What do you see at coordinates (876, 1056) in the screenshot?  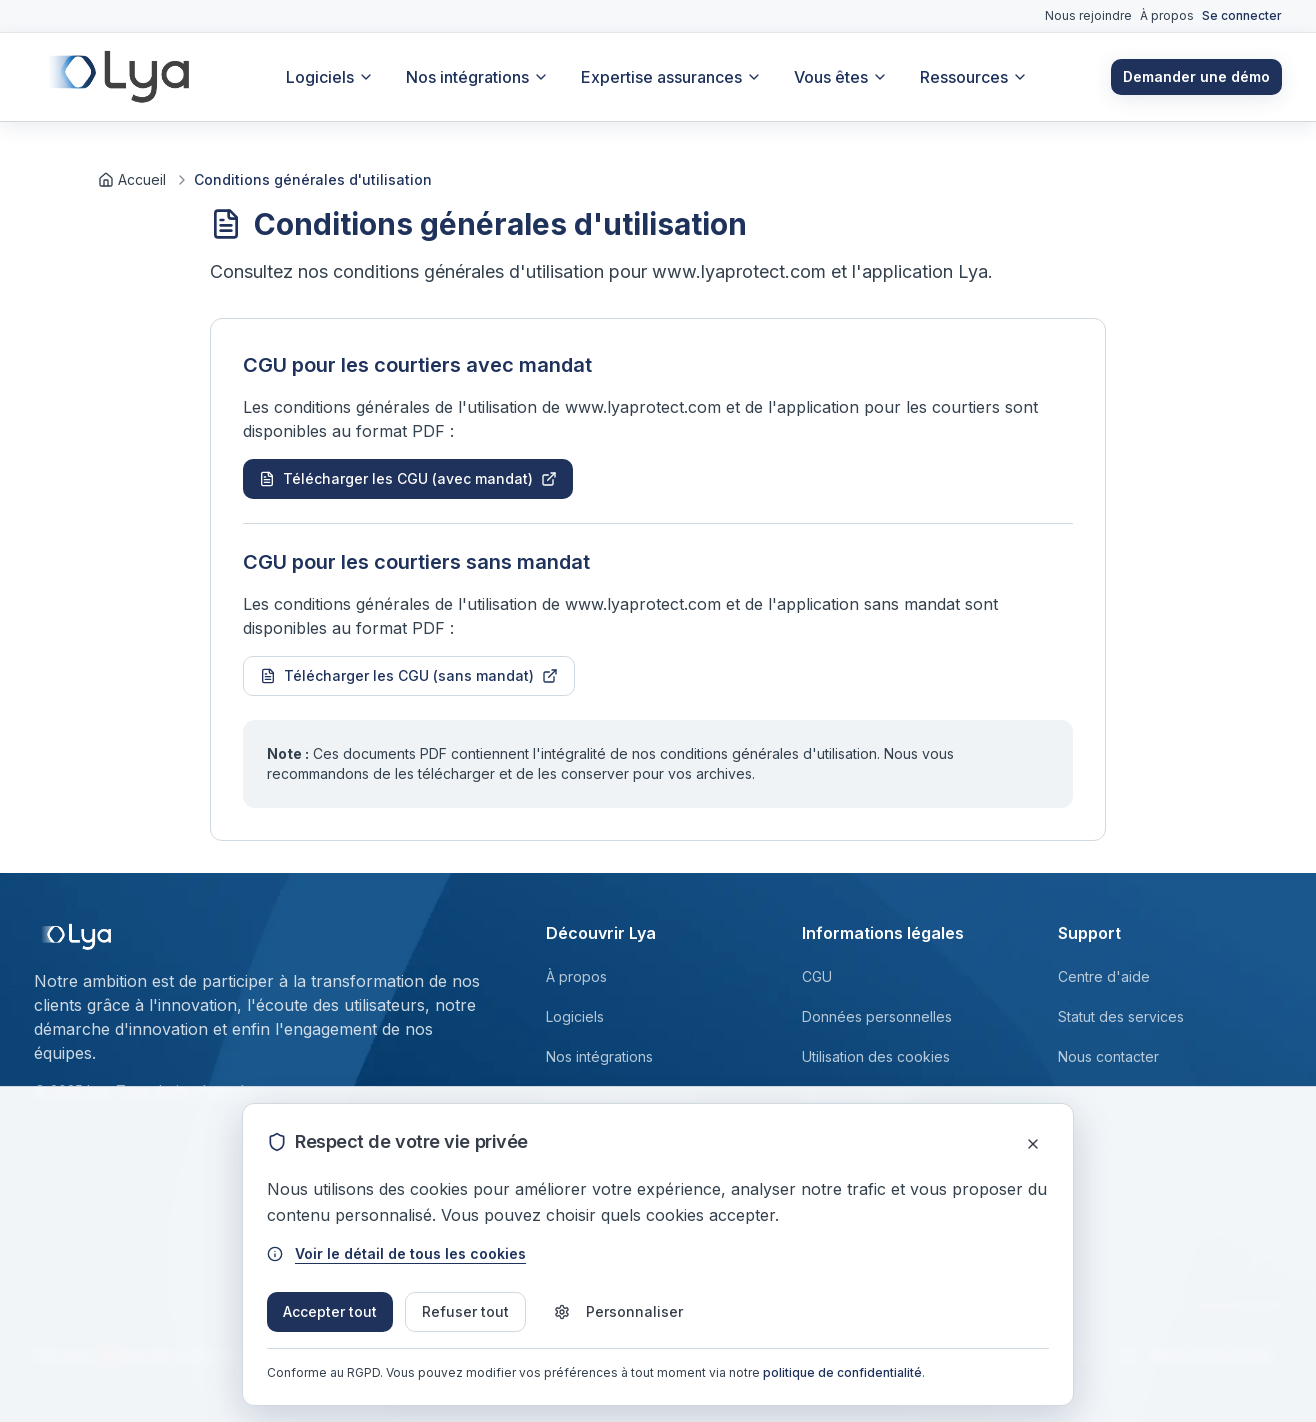 I see `Utilisation des cookies` at bounding box center [876, 1056].